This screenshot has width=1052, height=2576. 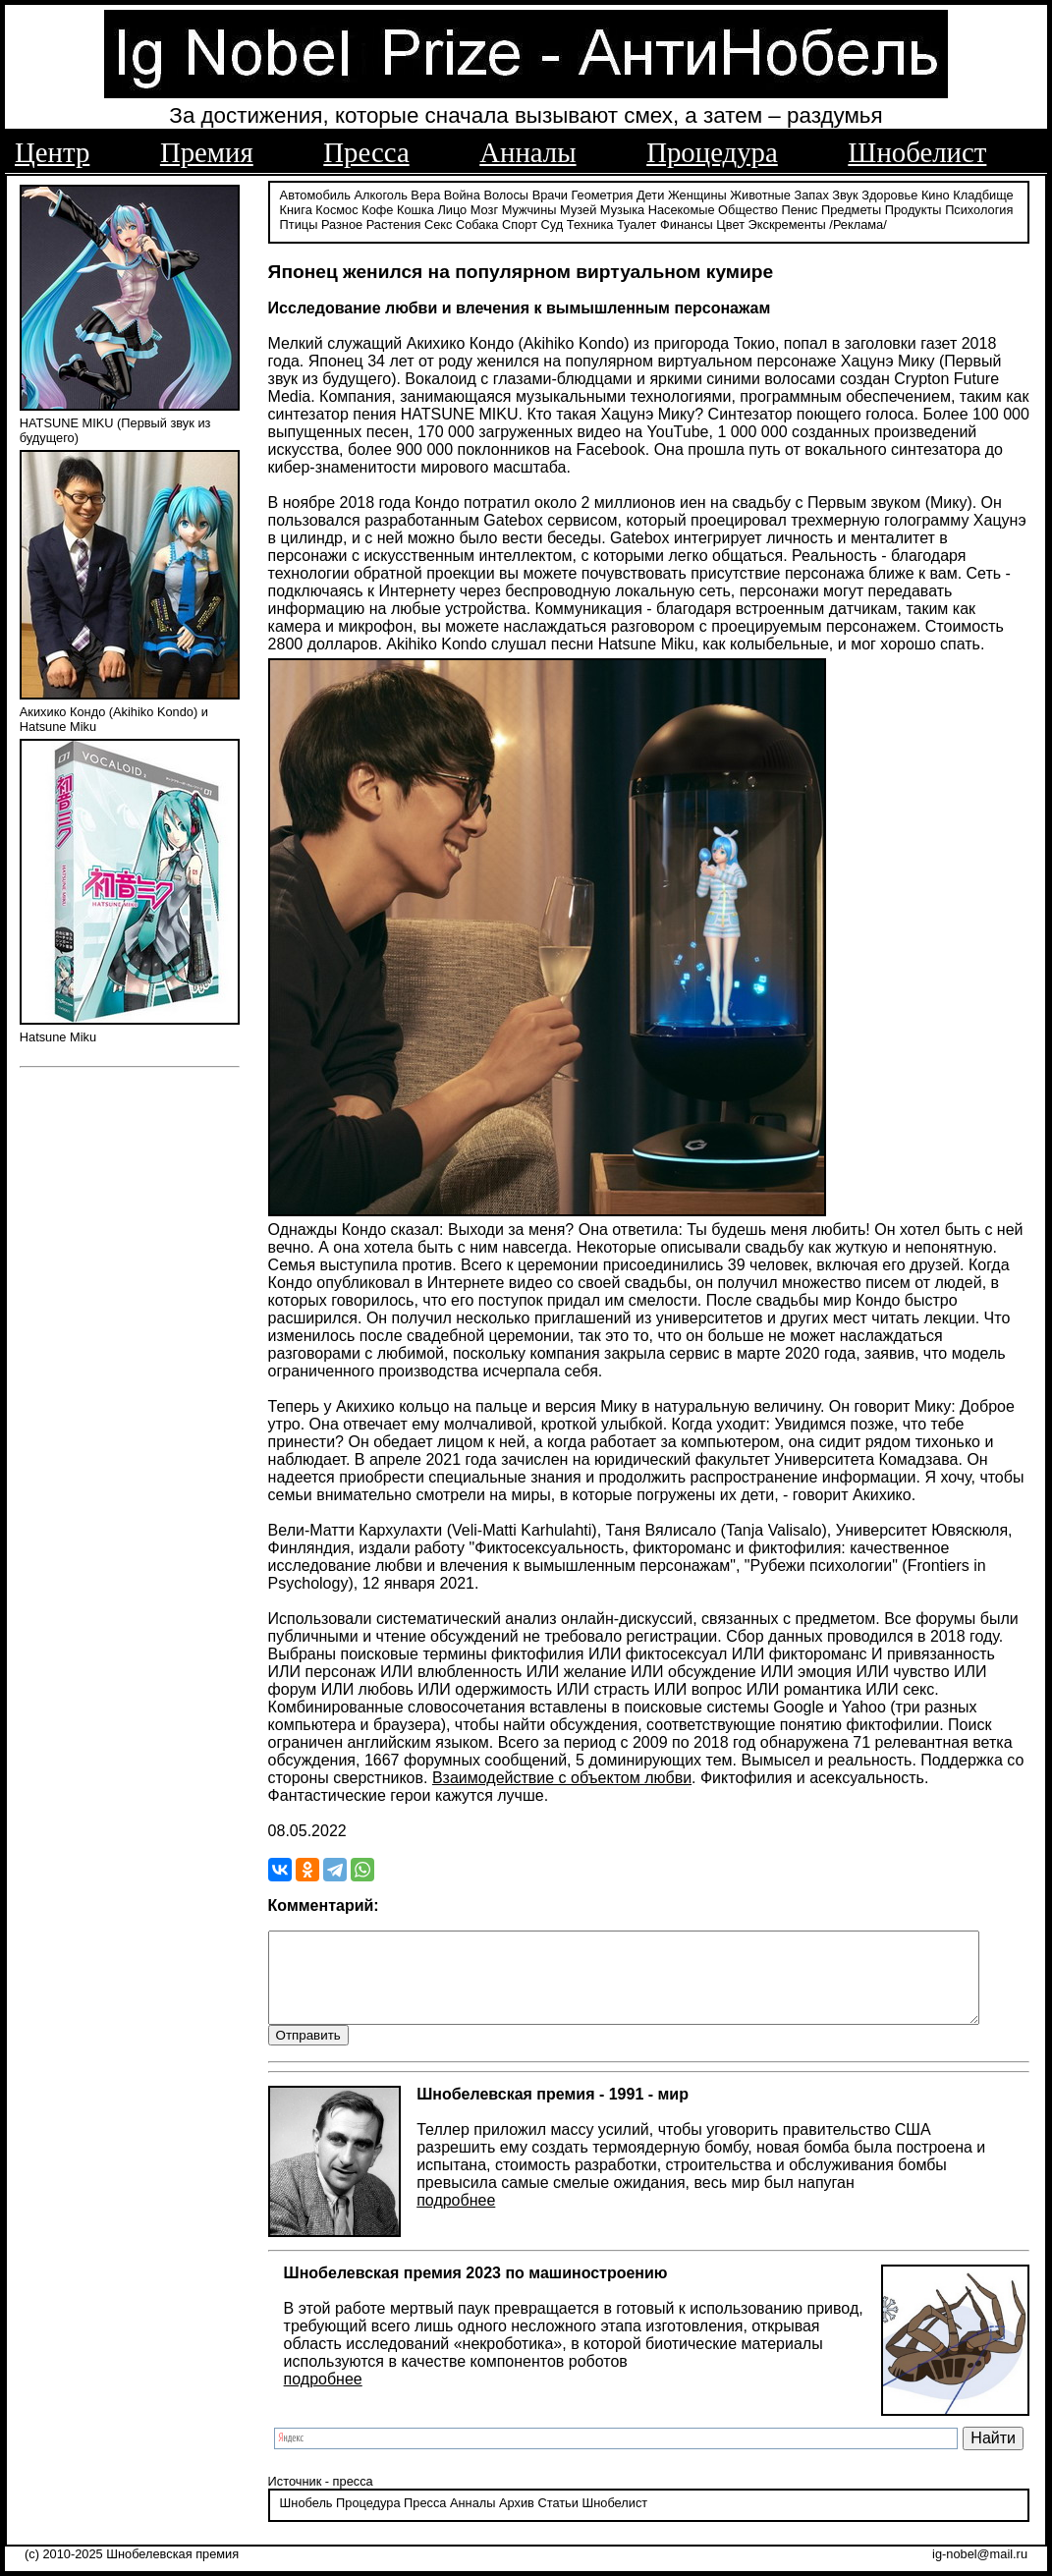 What do you see at coordinates (557, 2521) in the screenshot?
I see `Статьи` at bounding box center [557, 2521].